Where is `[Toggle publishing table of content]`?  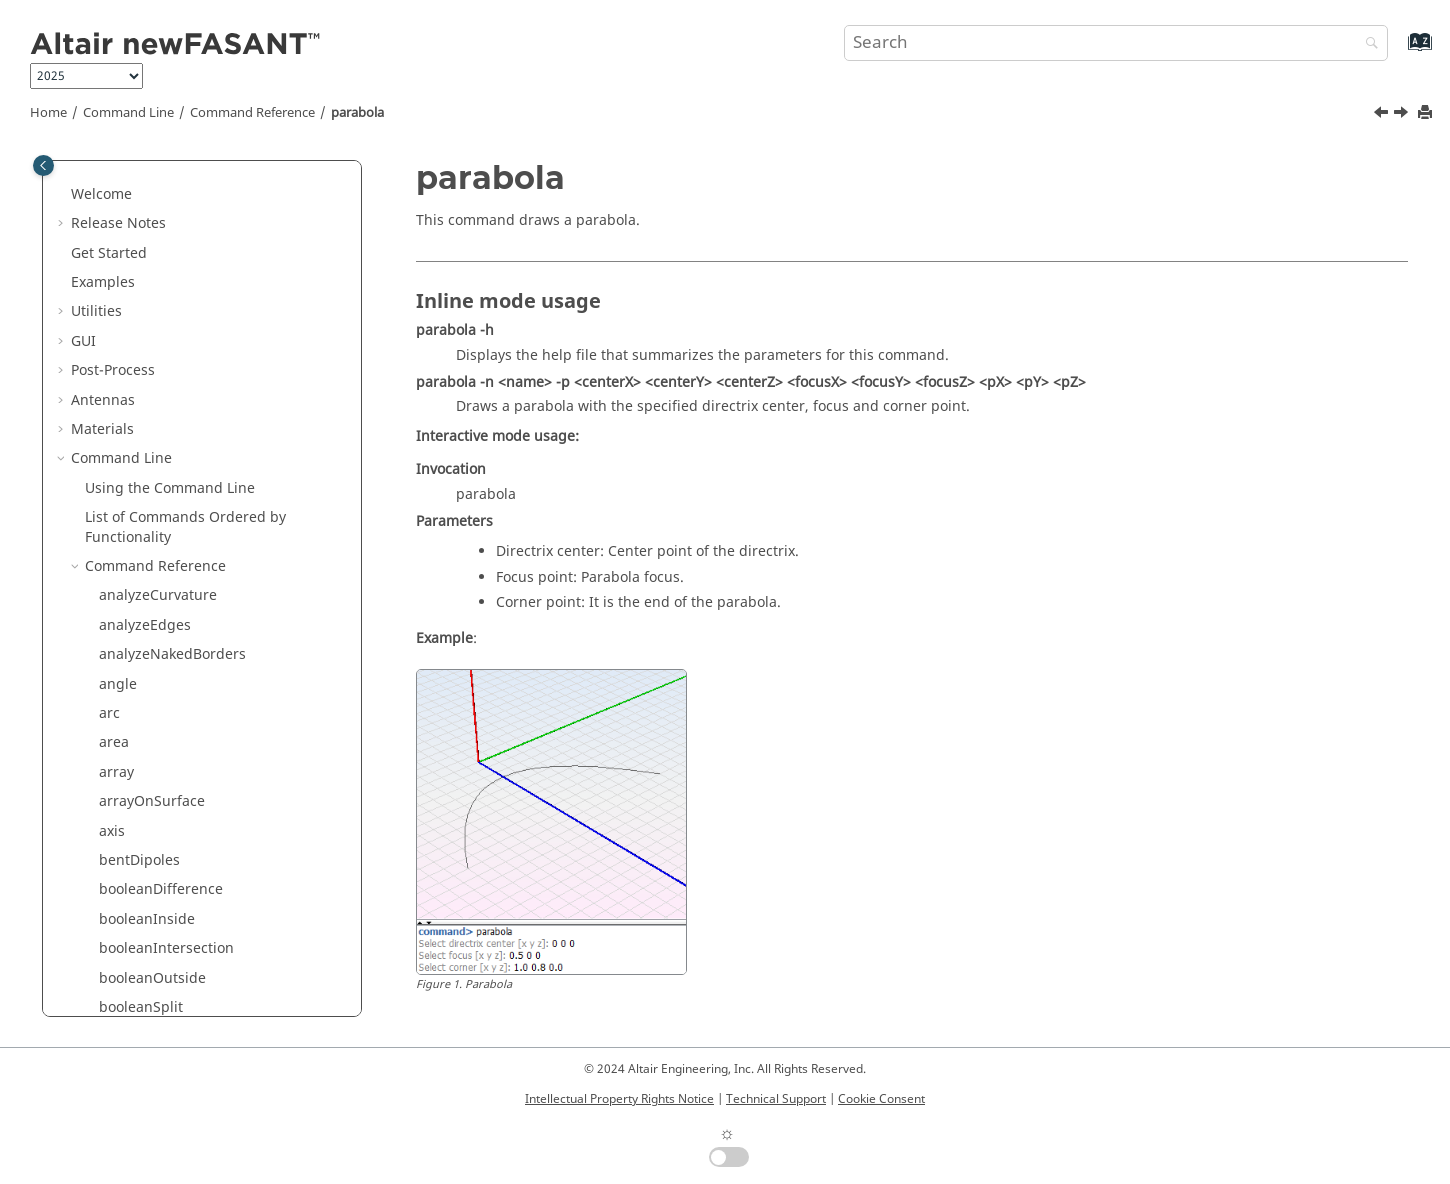 [Toggle publishing table of content] is located at coordinates (43, 165).